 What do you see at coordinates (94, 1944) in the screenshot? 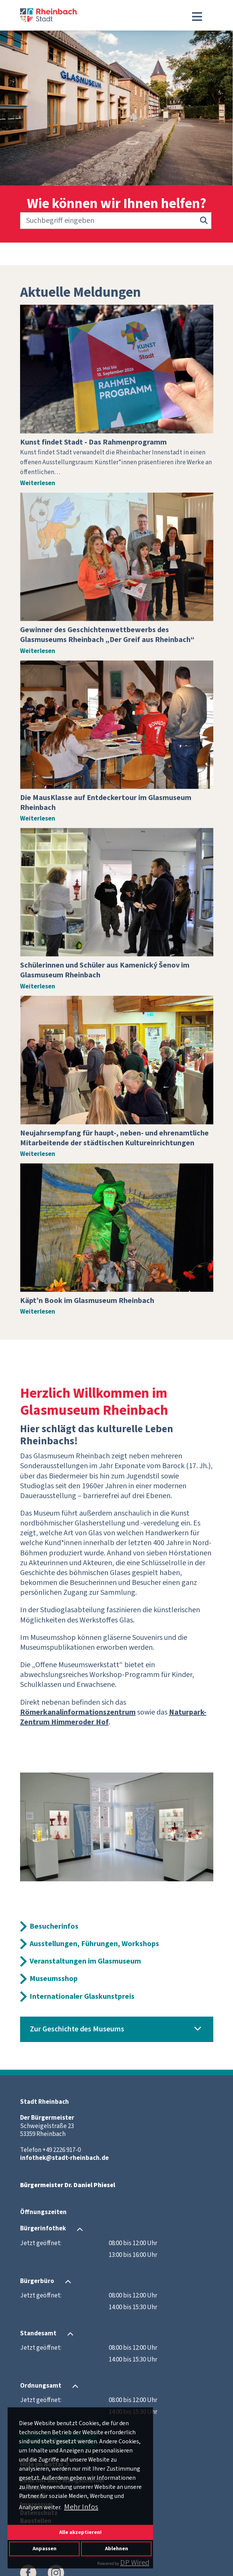
I see `Ausstellungen, Führungen, Workshops` at bounding box center [94, 1944].